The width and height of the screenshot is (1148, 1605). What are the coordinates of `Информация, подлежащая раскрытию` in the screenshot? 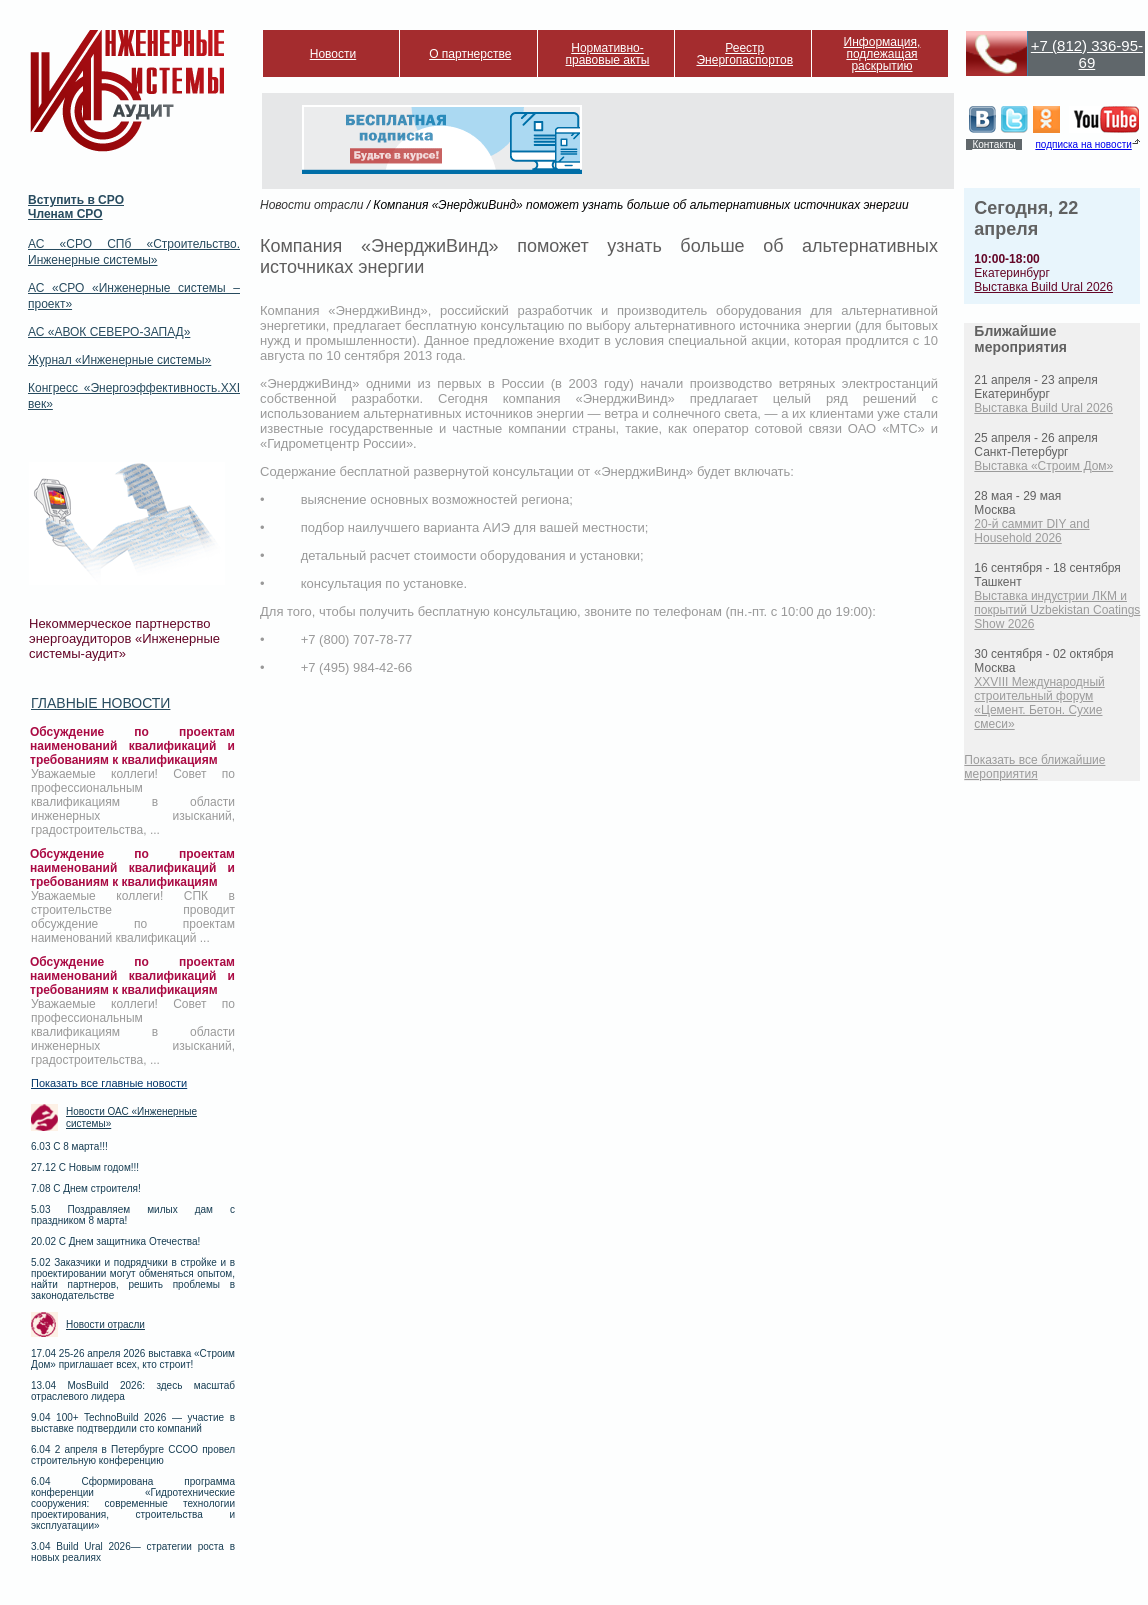 It's located at (882, 54).